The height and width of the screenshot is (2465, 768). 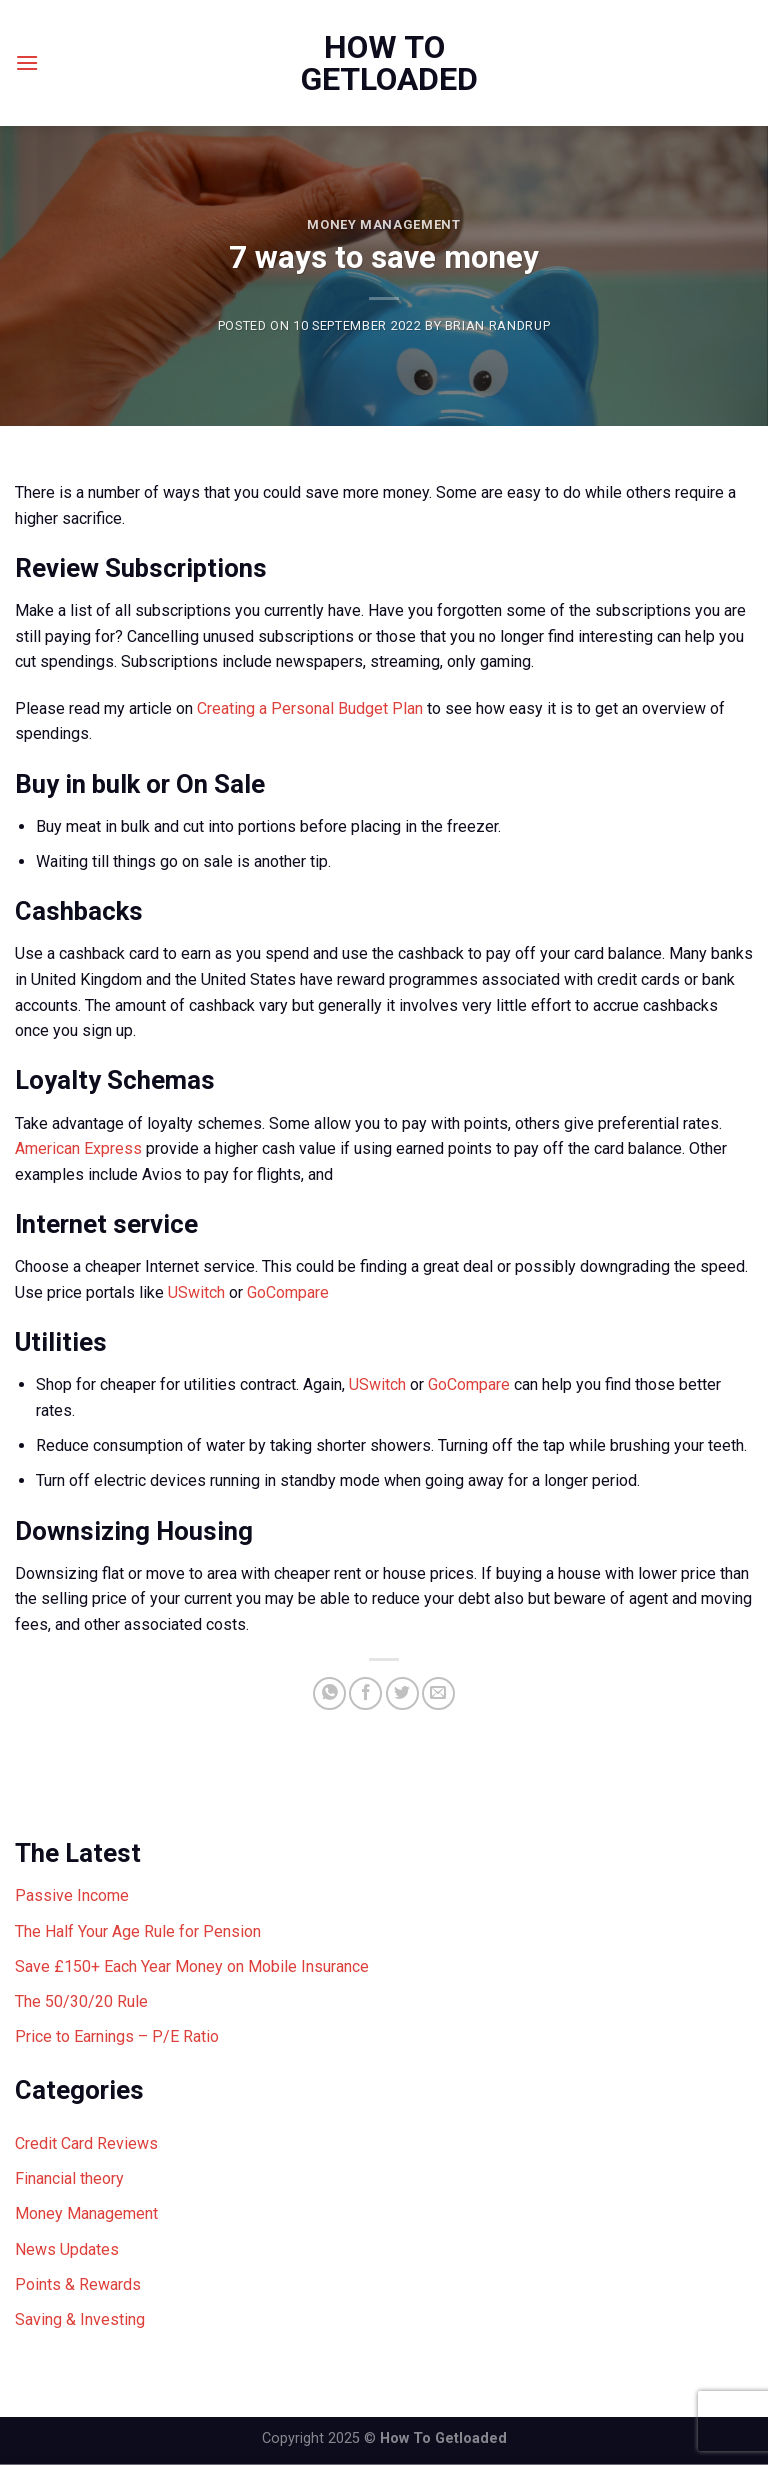 I want to click on Save £150+ Each Year Money on Mobile Insurance, so click(x=192, y=1966).